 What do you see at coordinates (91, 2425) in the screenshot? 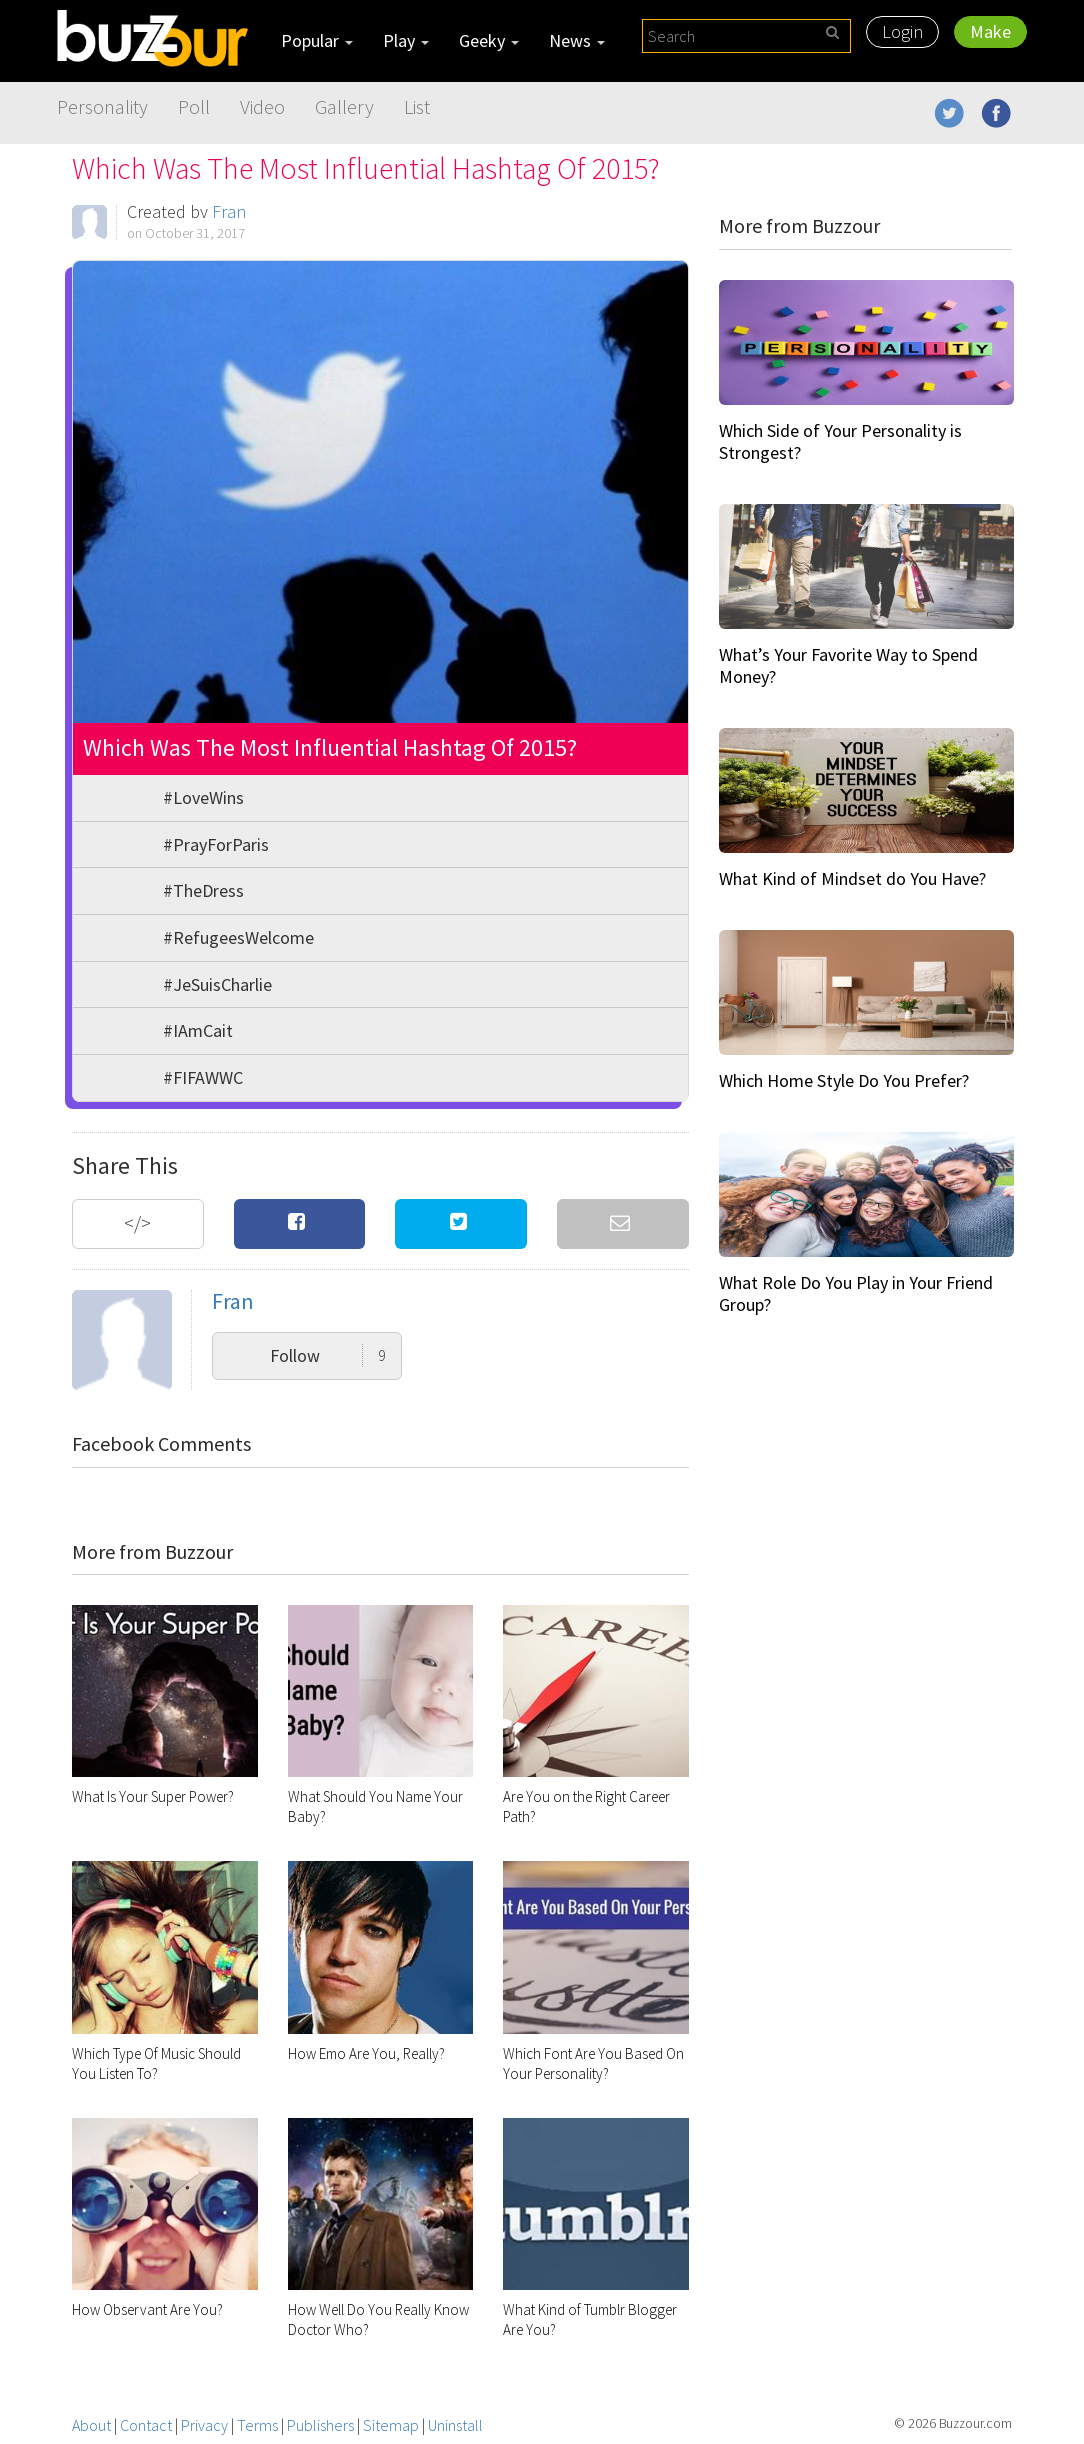
I see `About` at bounding box center [91, 2425].